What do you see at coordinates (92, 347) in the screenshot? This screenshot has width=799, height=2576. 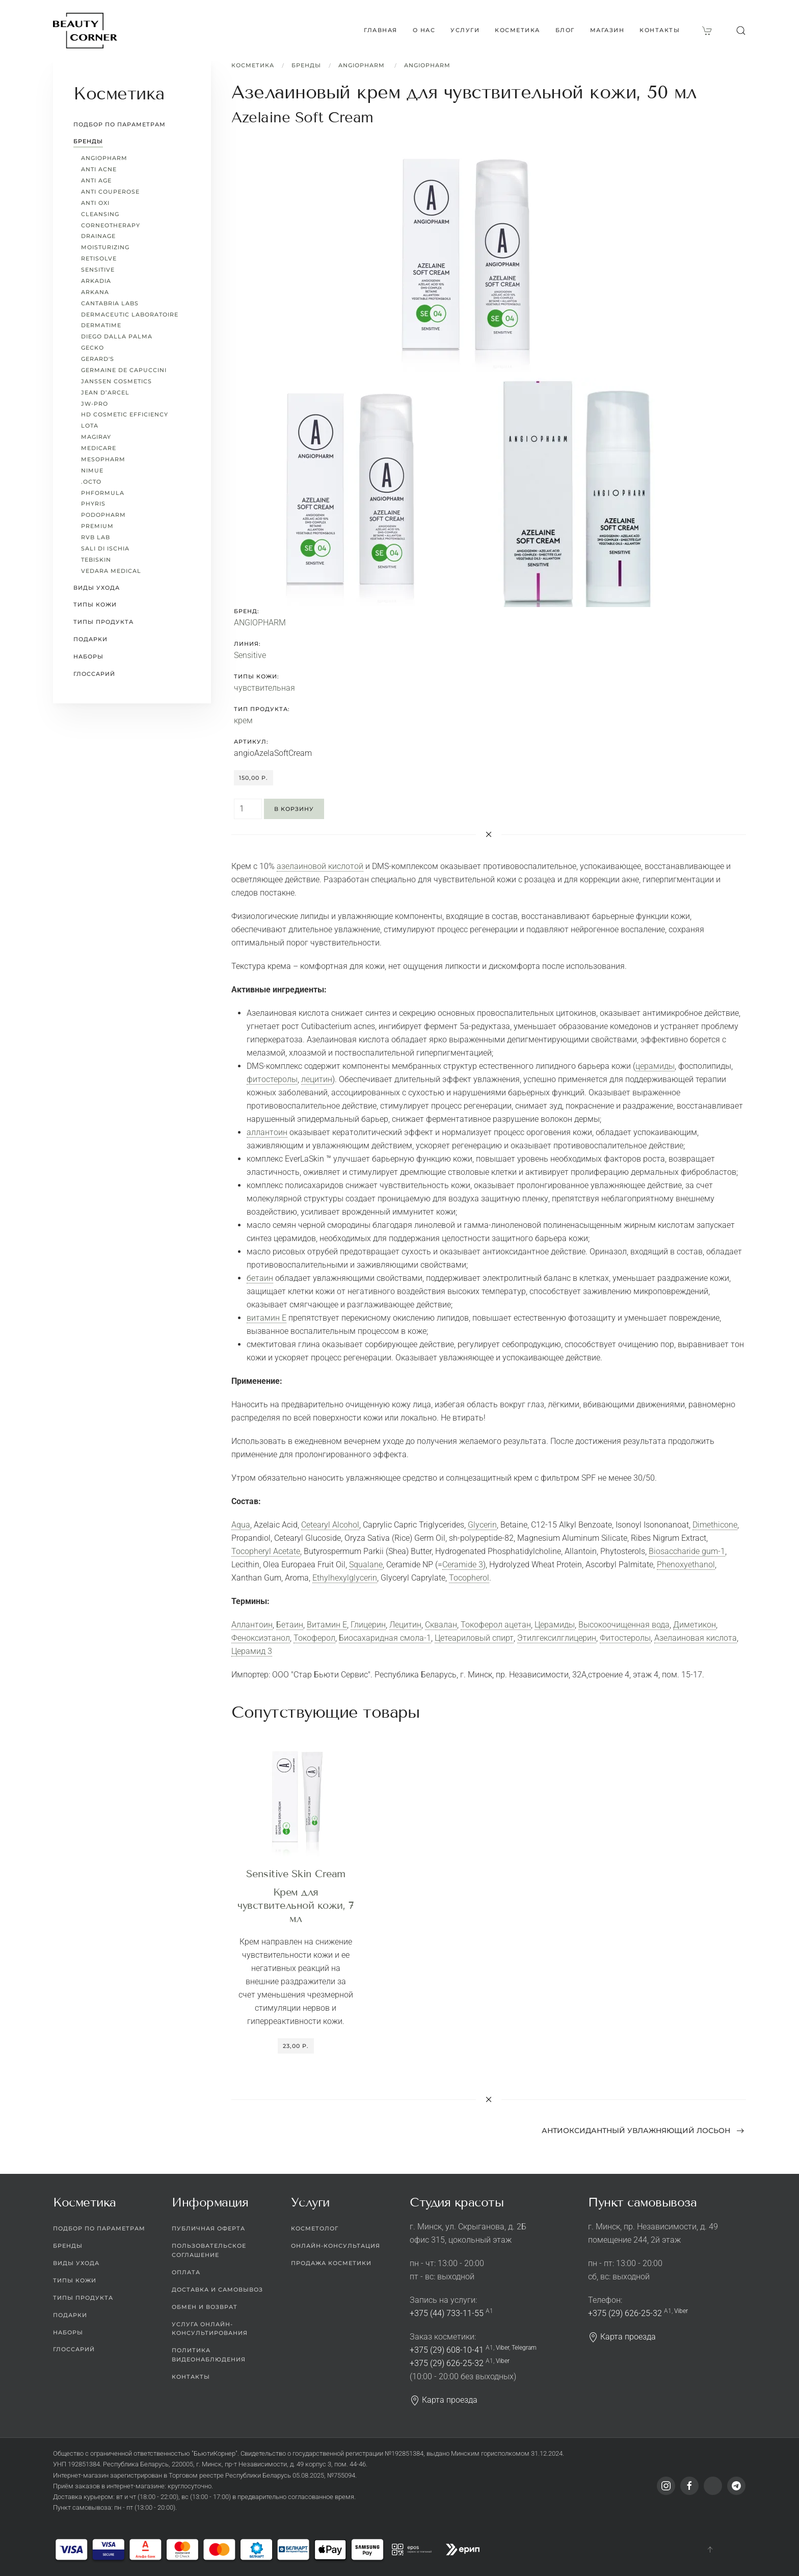 I see `Gecko` at bounding box center [92, 347].